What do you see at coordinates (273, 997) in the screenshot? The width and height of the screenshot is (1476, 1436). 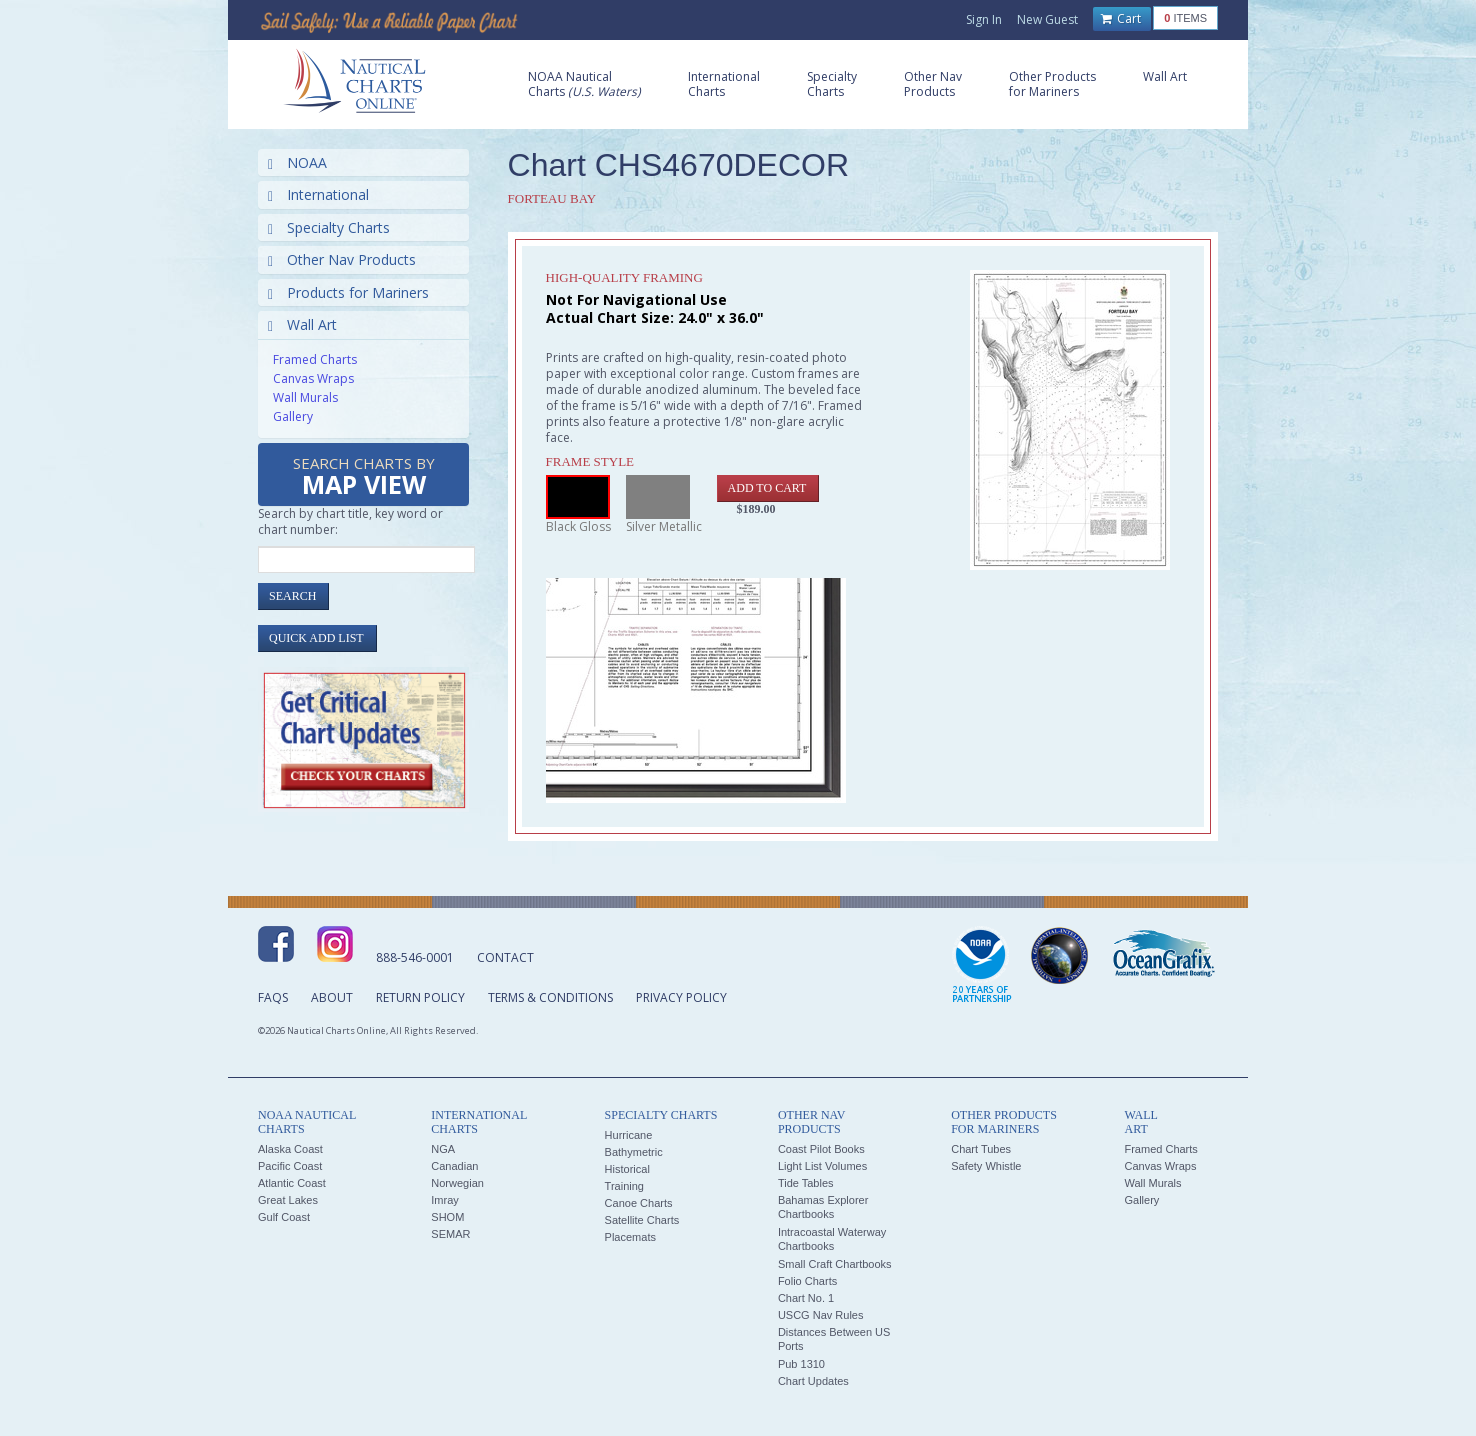 I see `FAQs` at bounding box center [273, 997].